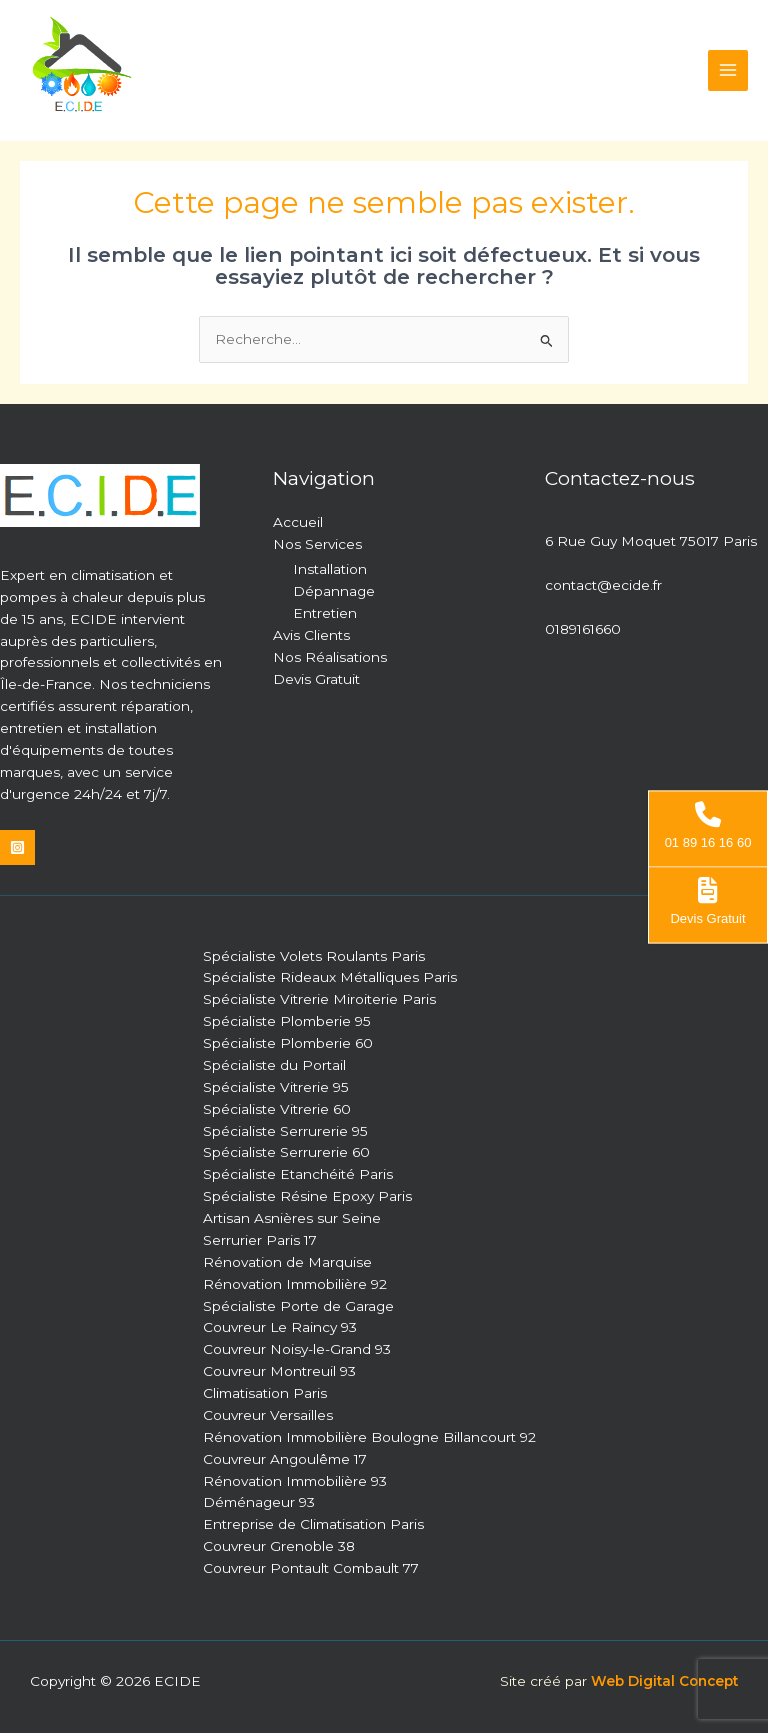 The height and width of the screenshot is (1733, 768). What do you see at coordinates (298, 522) in the screenshot?
I see `Accueil` at bounding box center [298, 522].